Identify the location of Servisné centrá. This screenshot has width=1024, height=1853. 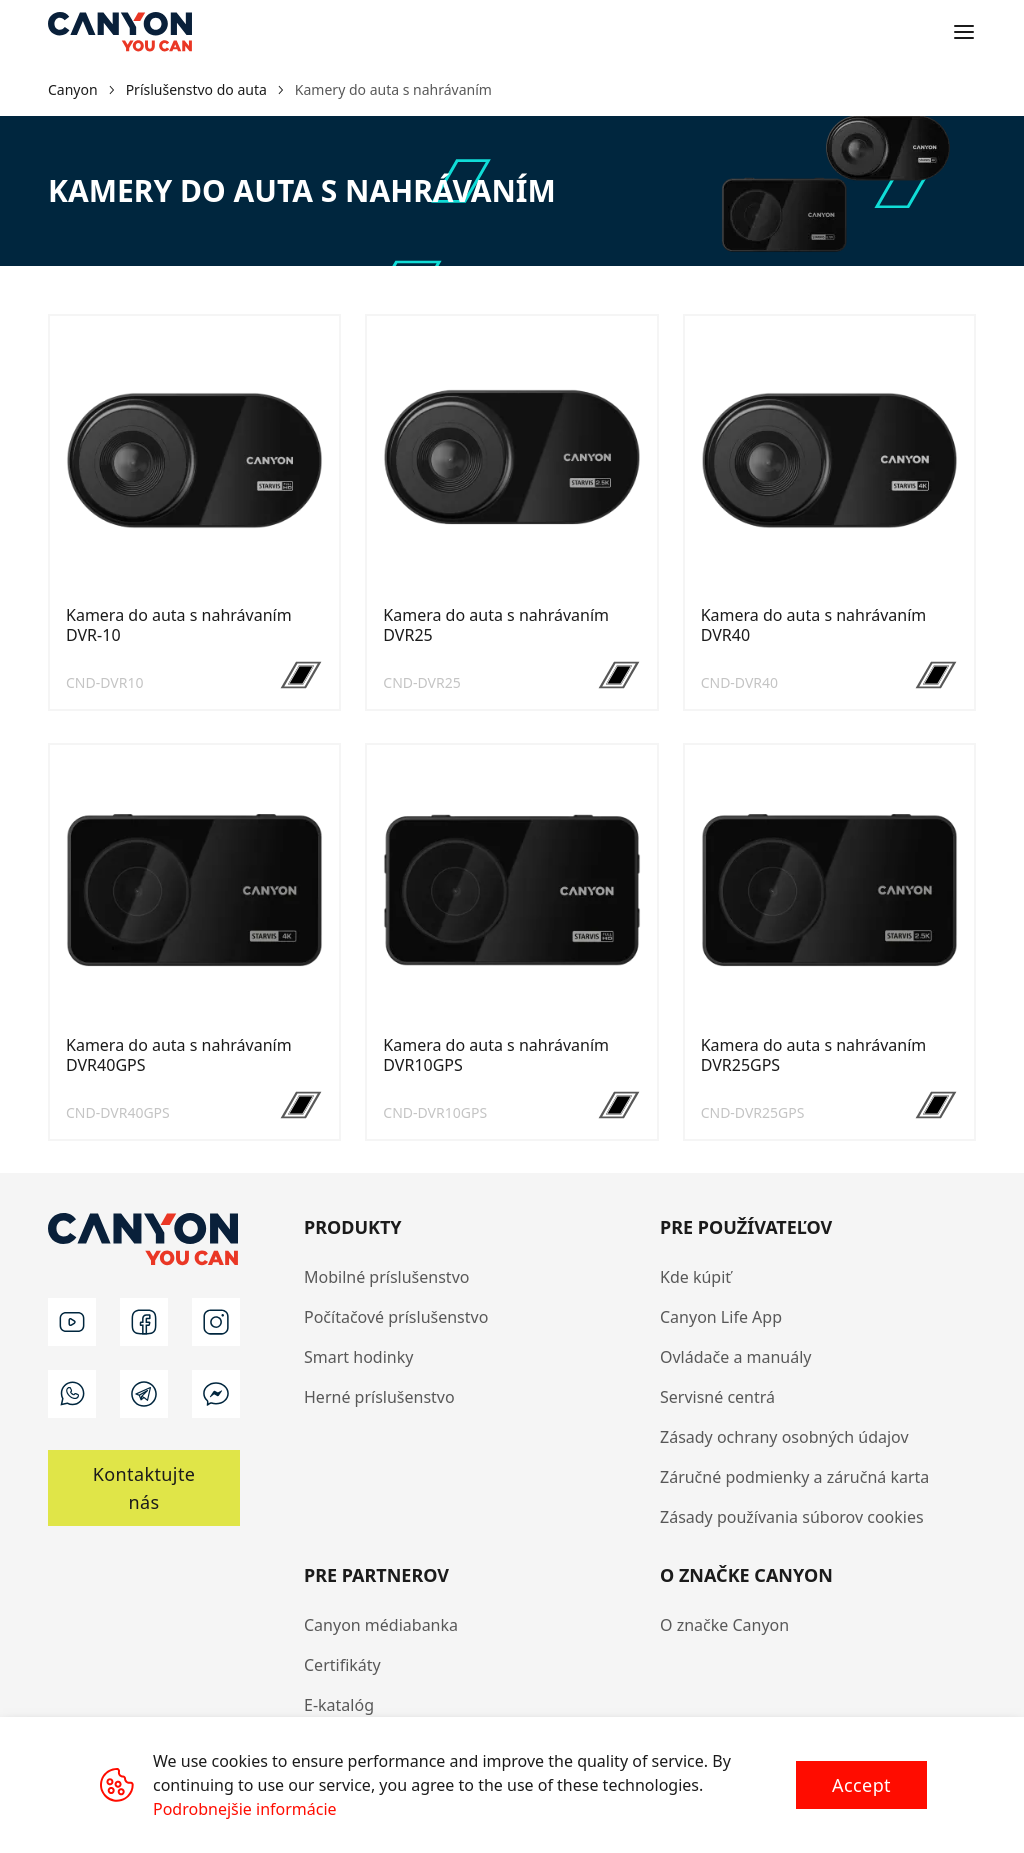
(717, 1397).